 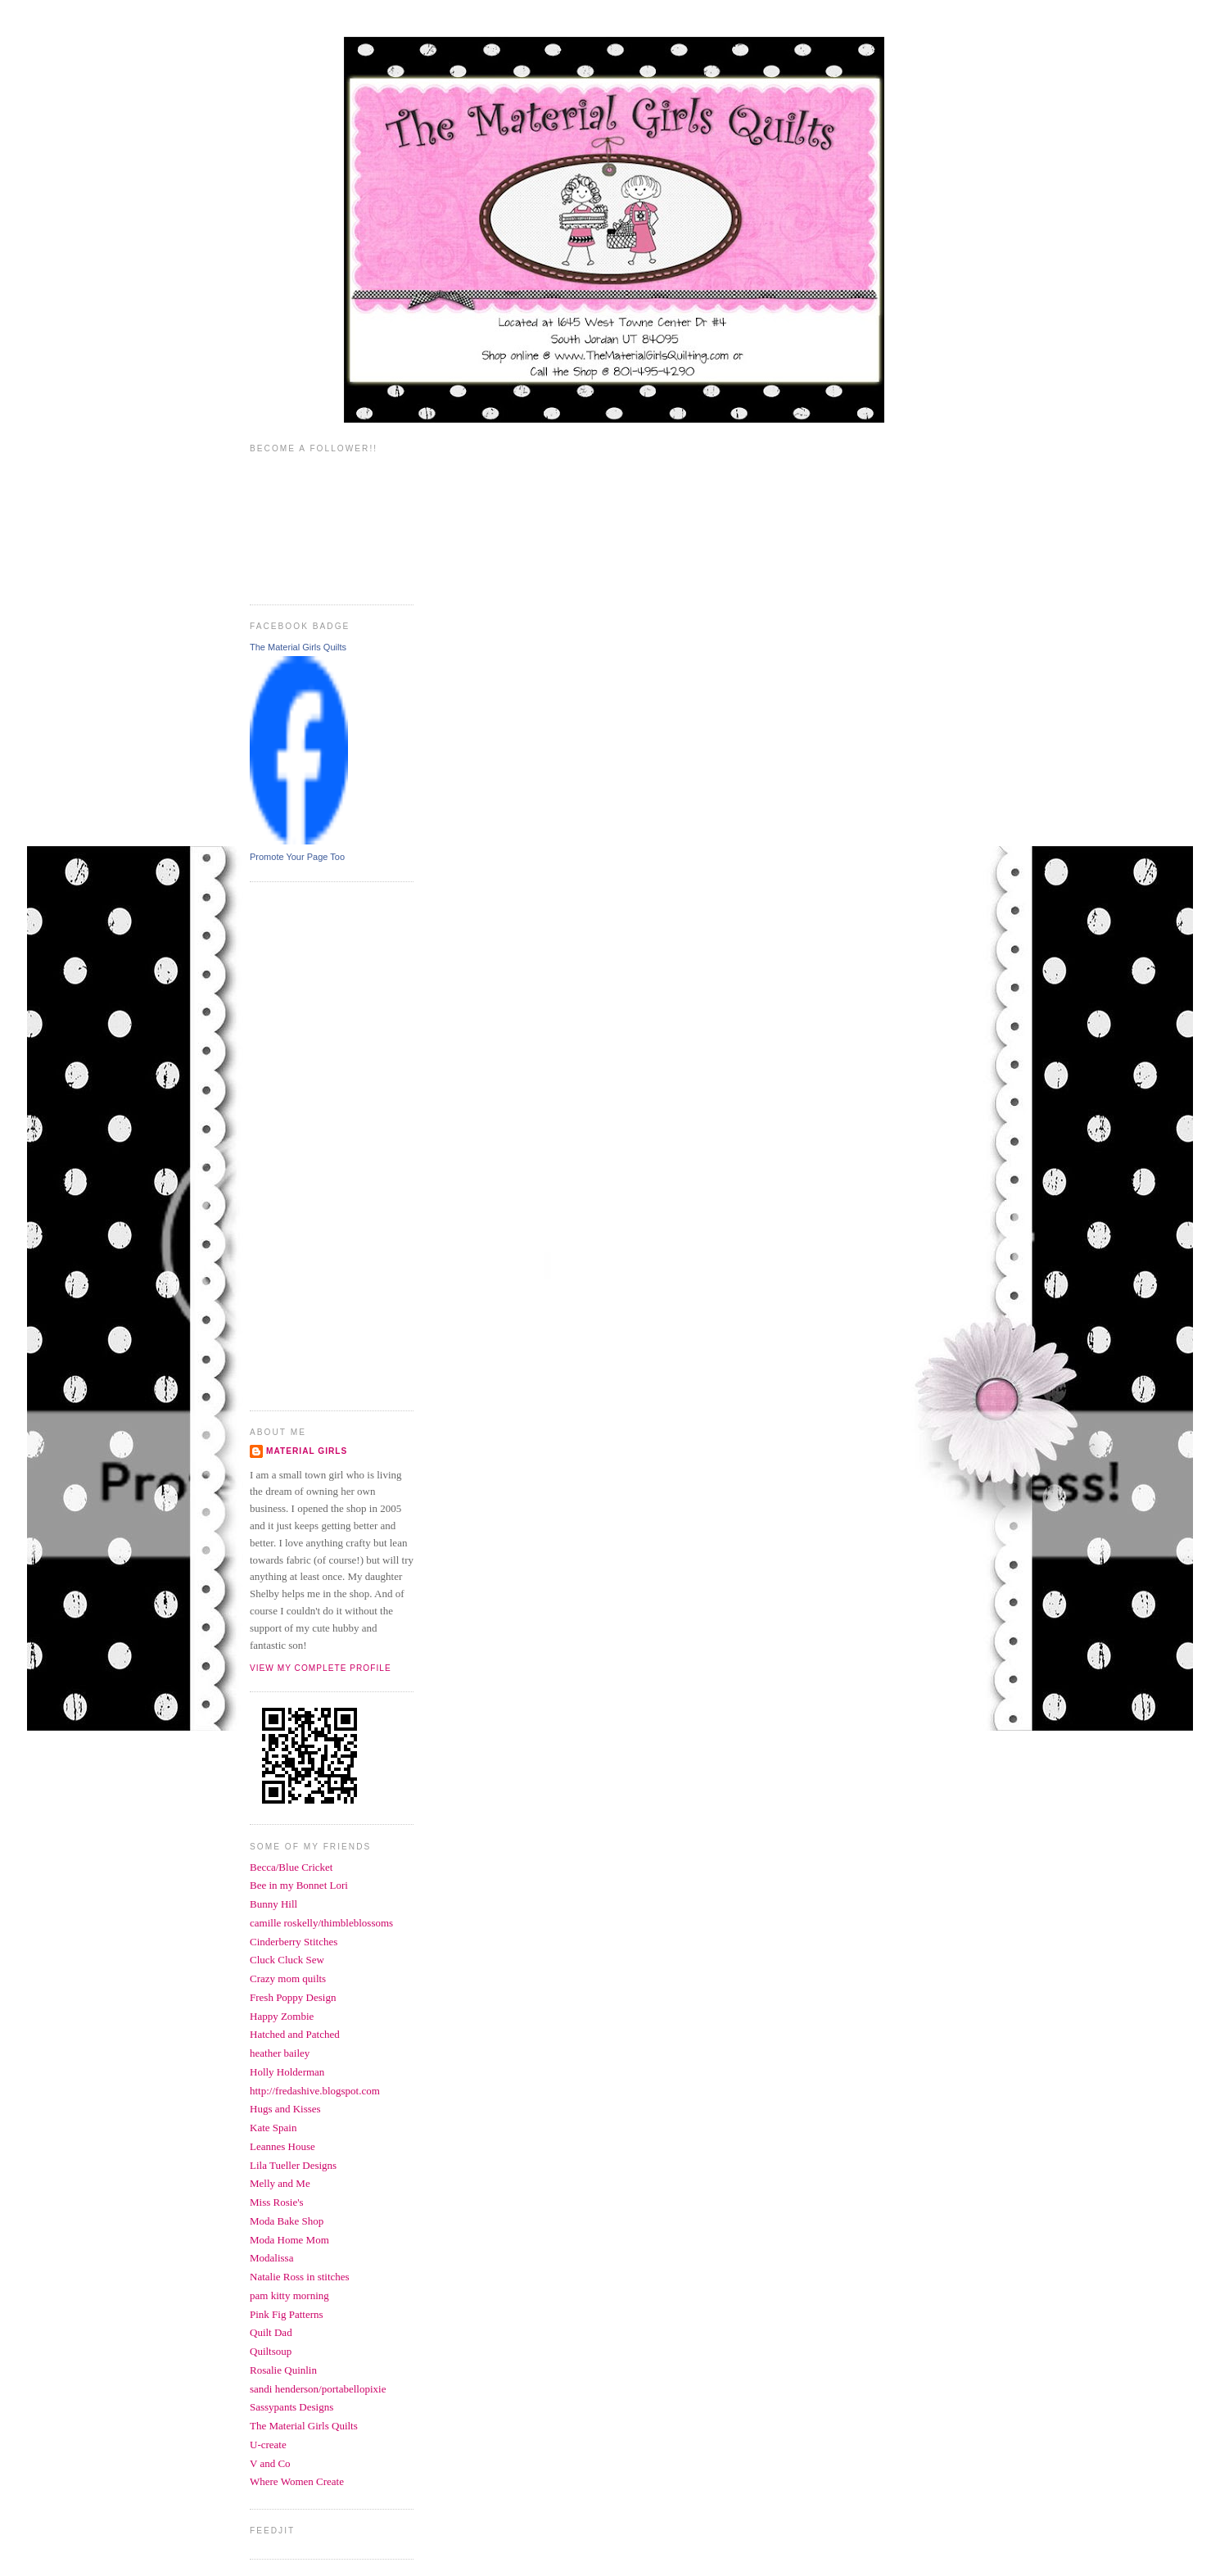 What do you see at coordinates (315, 2091) in the screenshot?
I see `http://fredashive.blogspot.com` at bounding box center [315, 2091].